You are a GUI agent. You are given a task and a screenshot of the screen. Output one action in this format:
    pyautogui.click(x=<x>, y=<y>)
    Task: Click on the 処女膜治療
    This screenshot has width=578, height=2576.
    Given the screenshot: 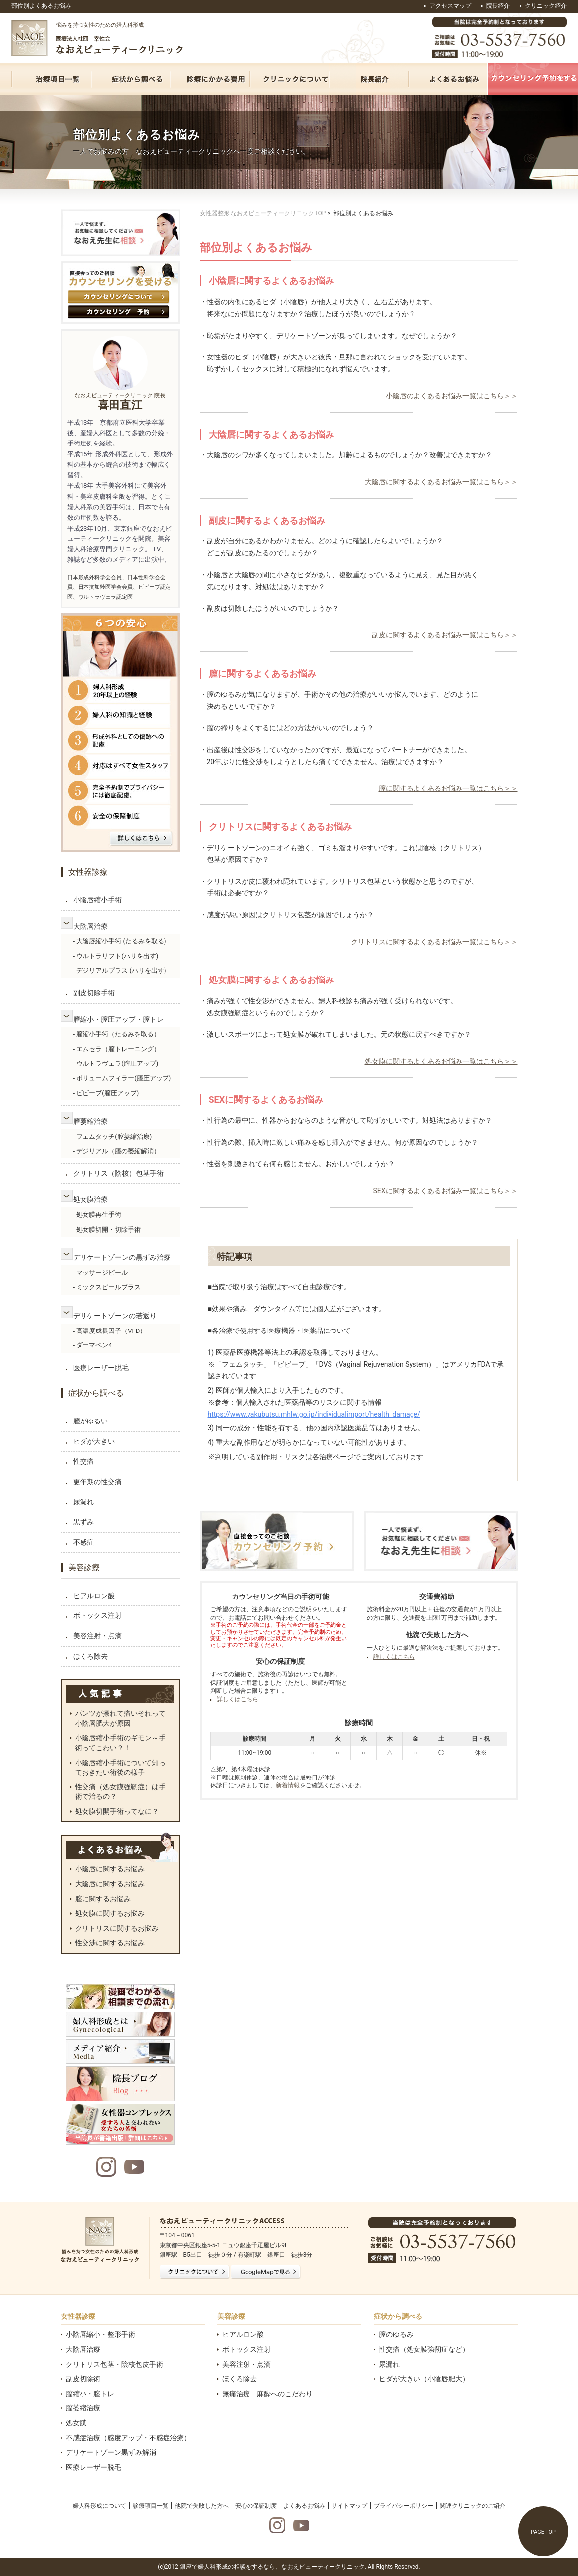 What is the action you would take?
    pyautogui.click(x=90, y=1199)
    